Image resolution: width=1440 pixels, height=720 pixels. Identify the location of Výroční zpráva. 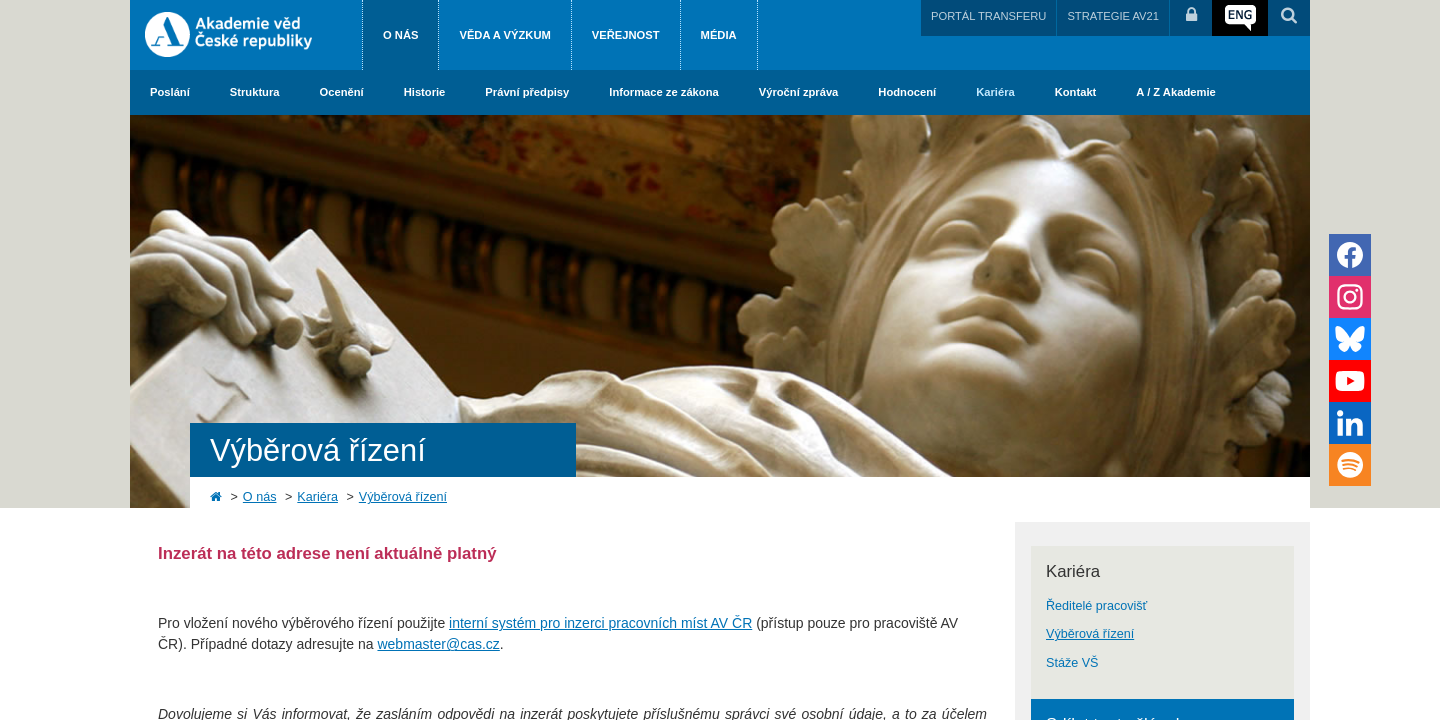
(799, 92).